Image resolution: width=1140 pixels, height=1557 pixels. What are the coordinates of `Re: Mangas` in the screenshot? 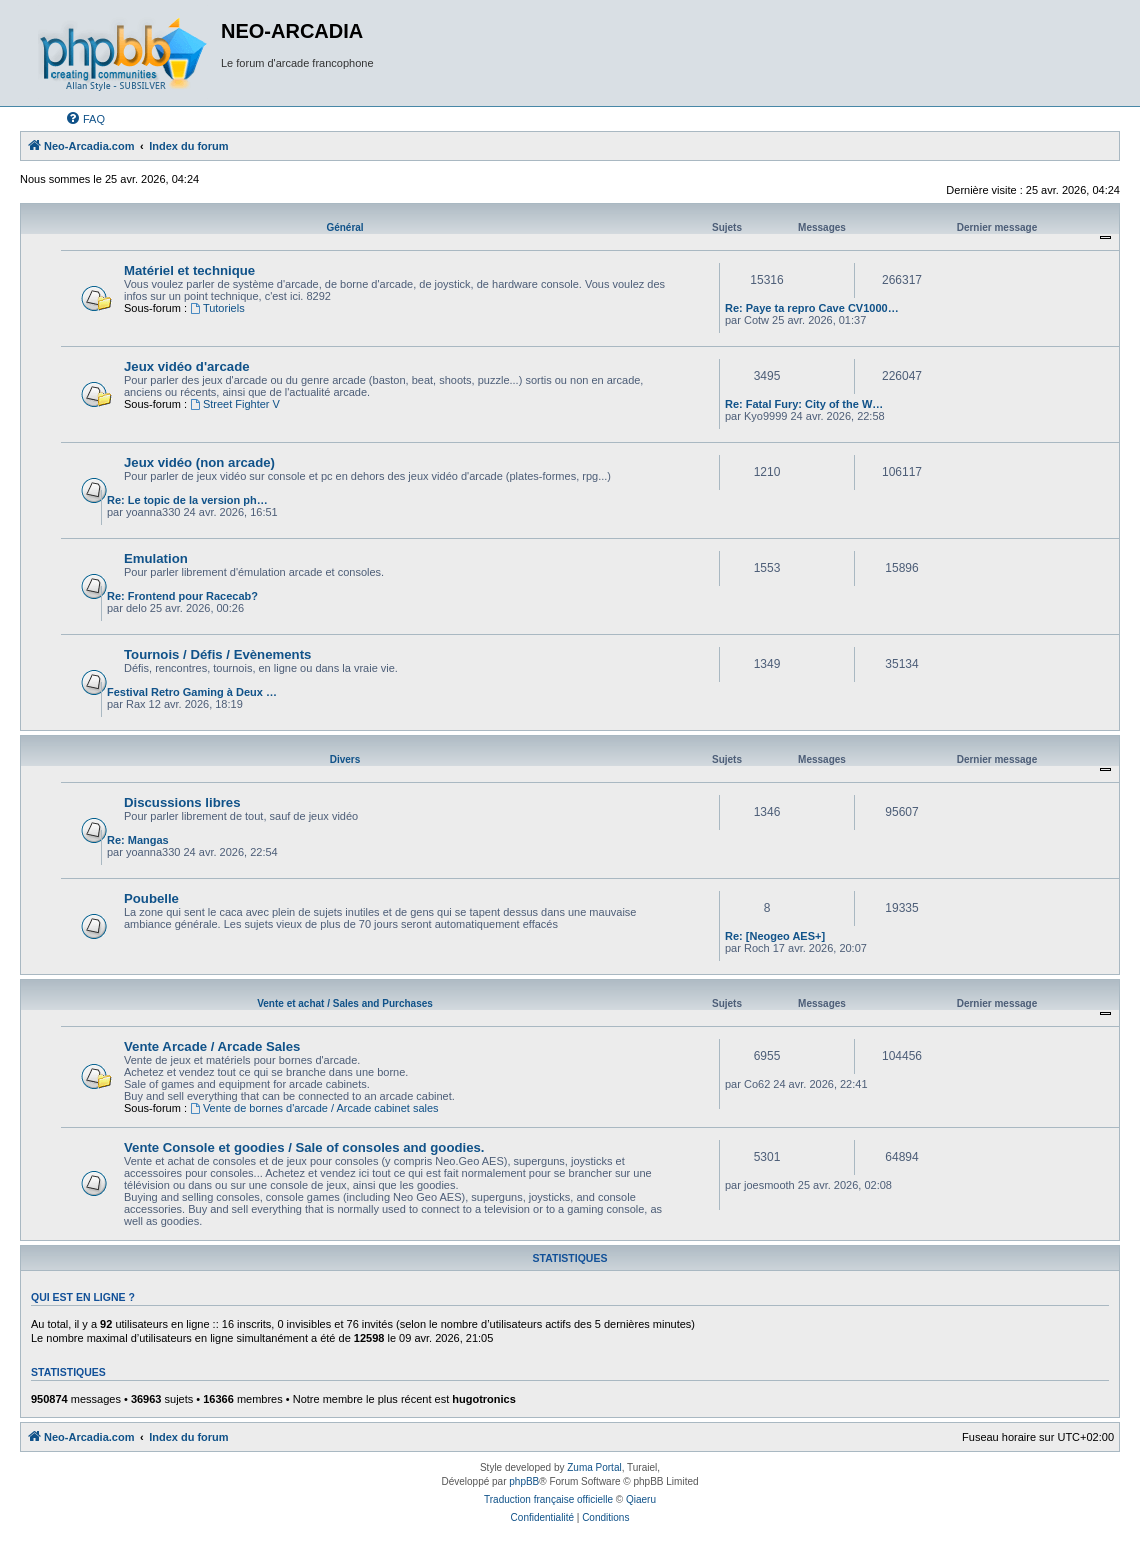 It's located at (138, 840).